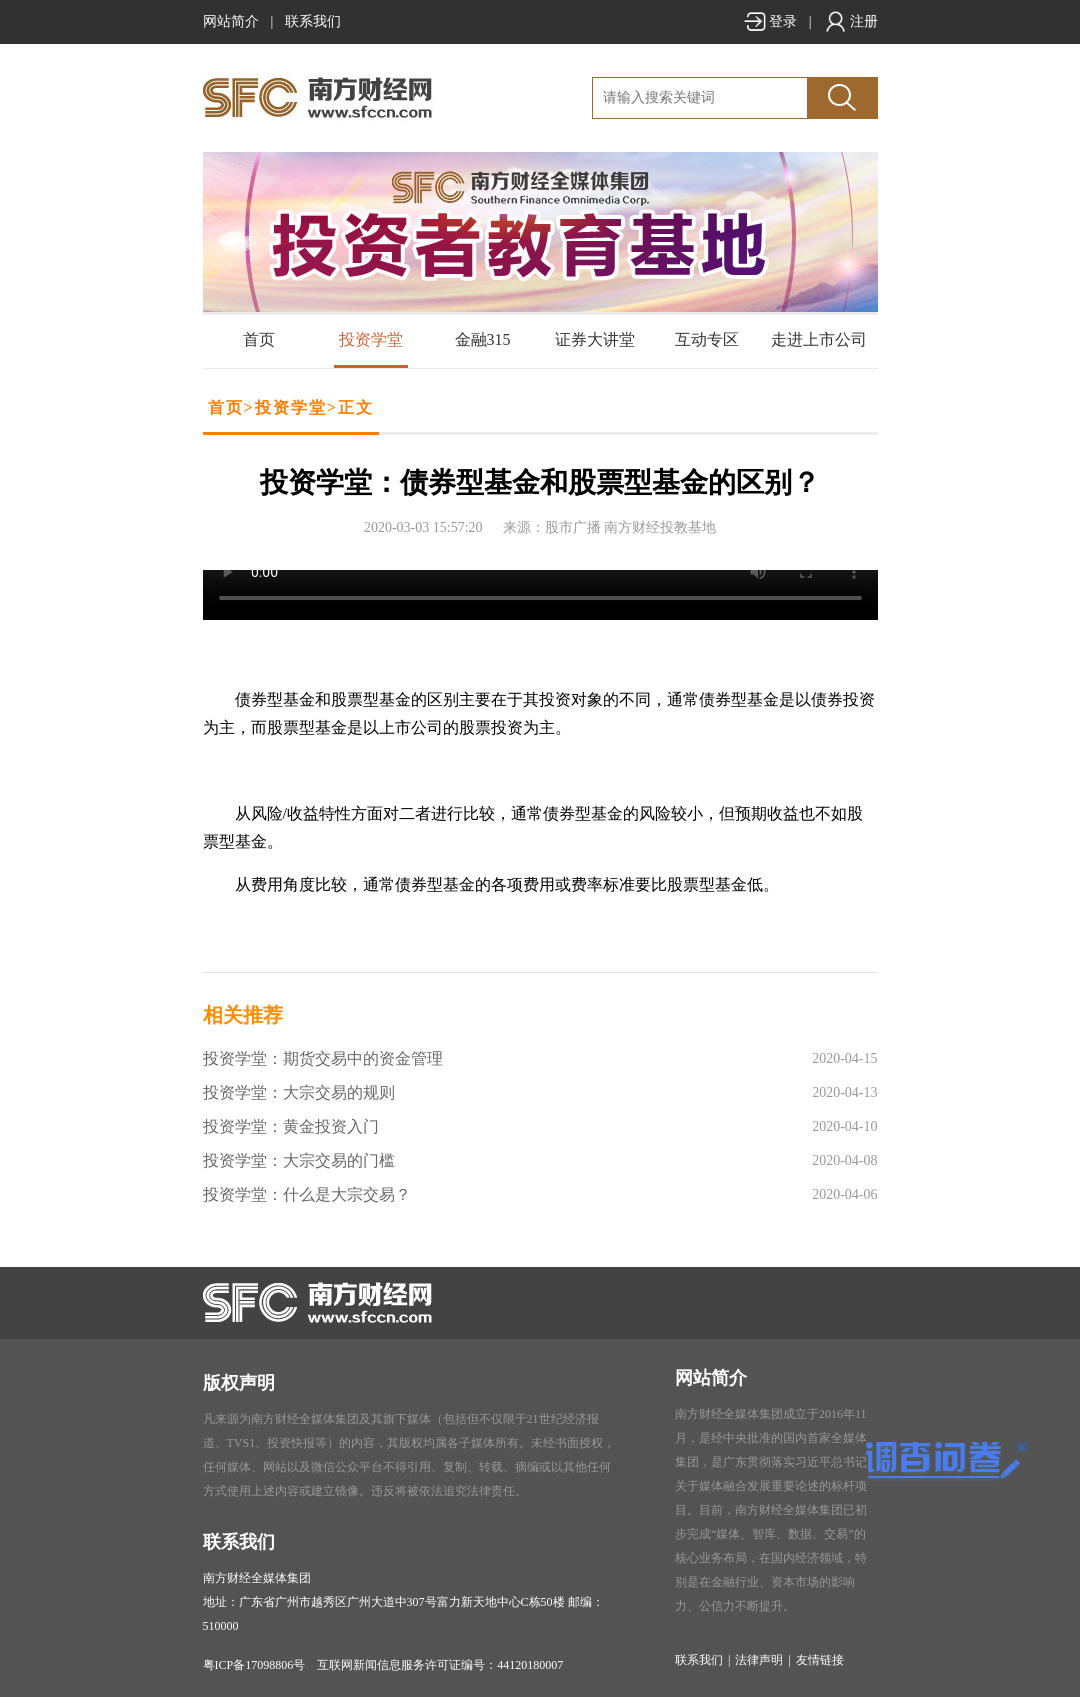 The image size is (1080, 1697). What do you see at coordinates (851, 21) in the screenshot?
I see `注册` at bounding box center [851, 21].